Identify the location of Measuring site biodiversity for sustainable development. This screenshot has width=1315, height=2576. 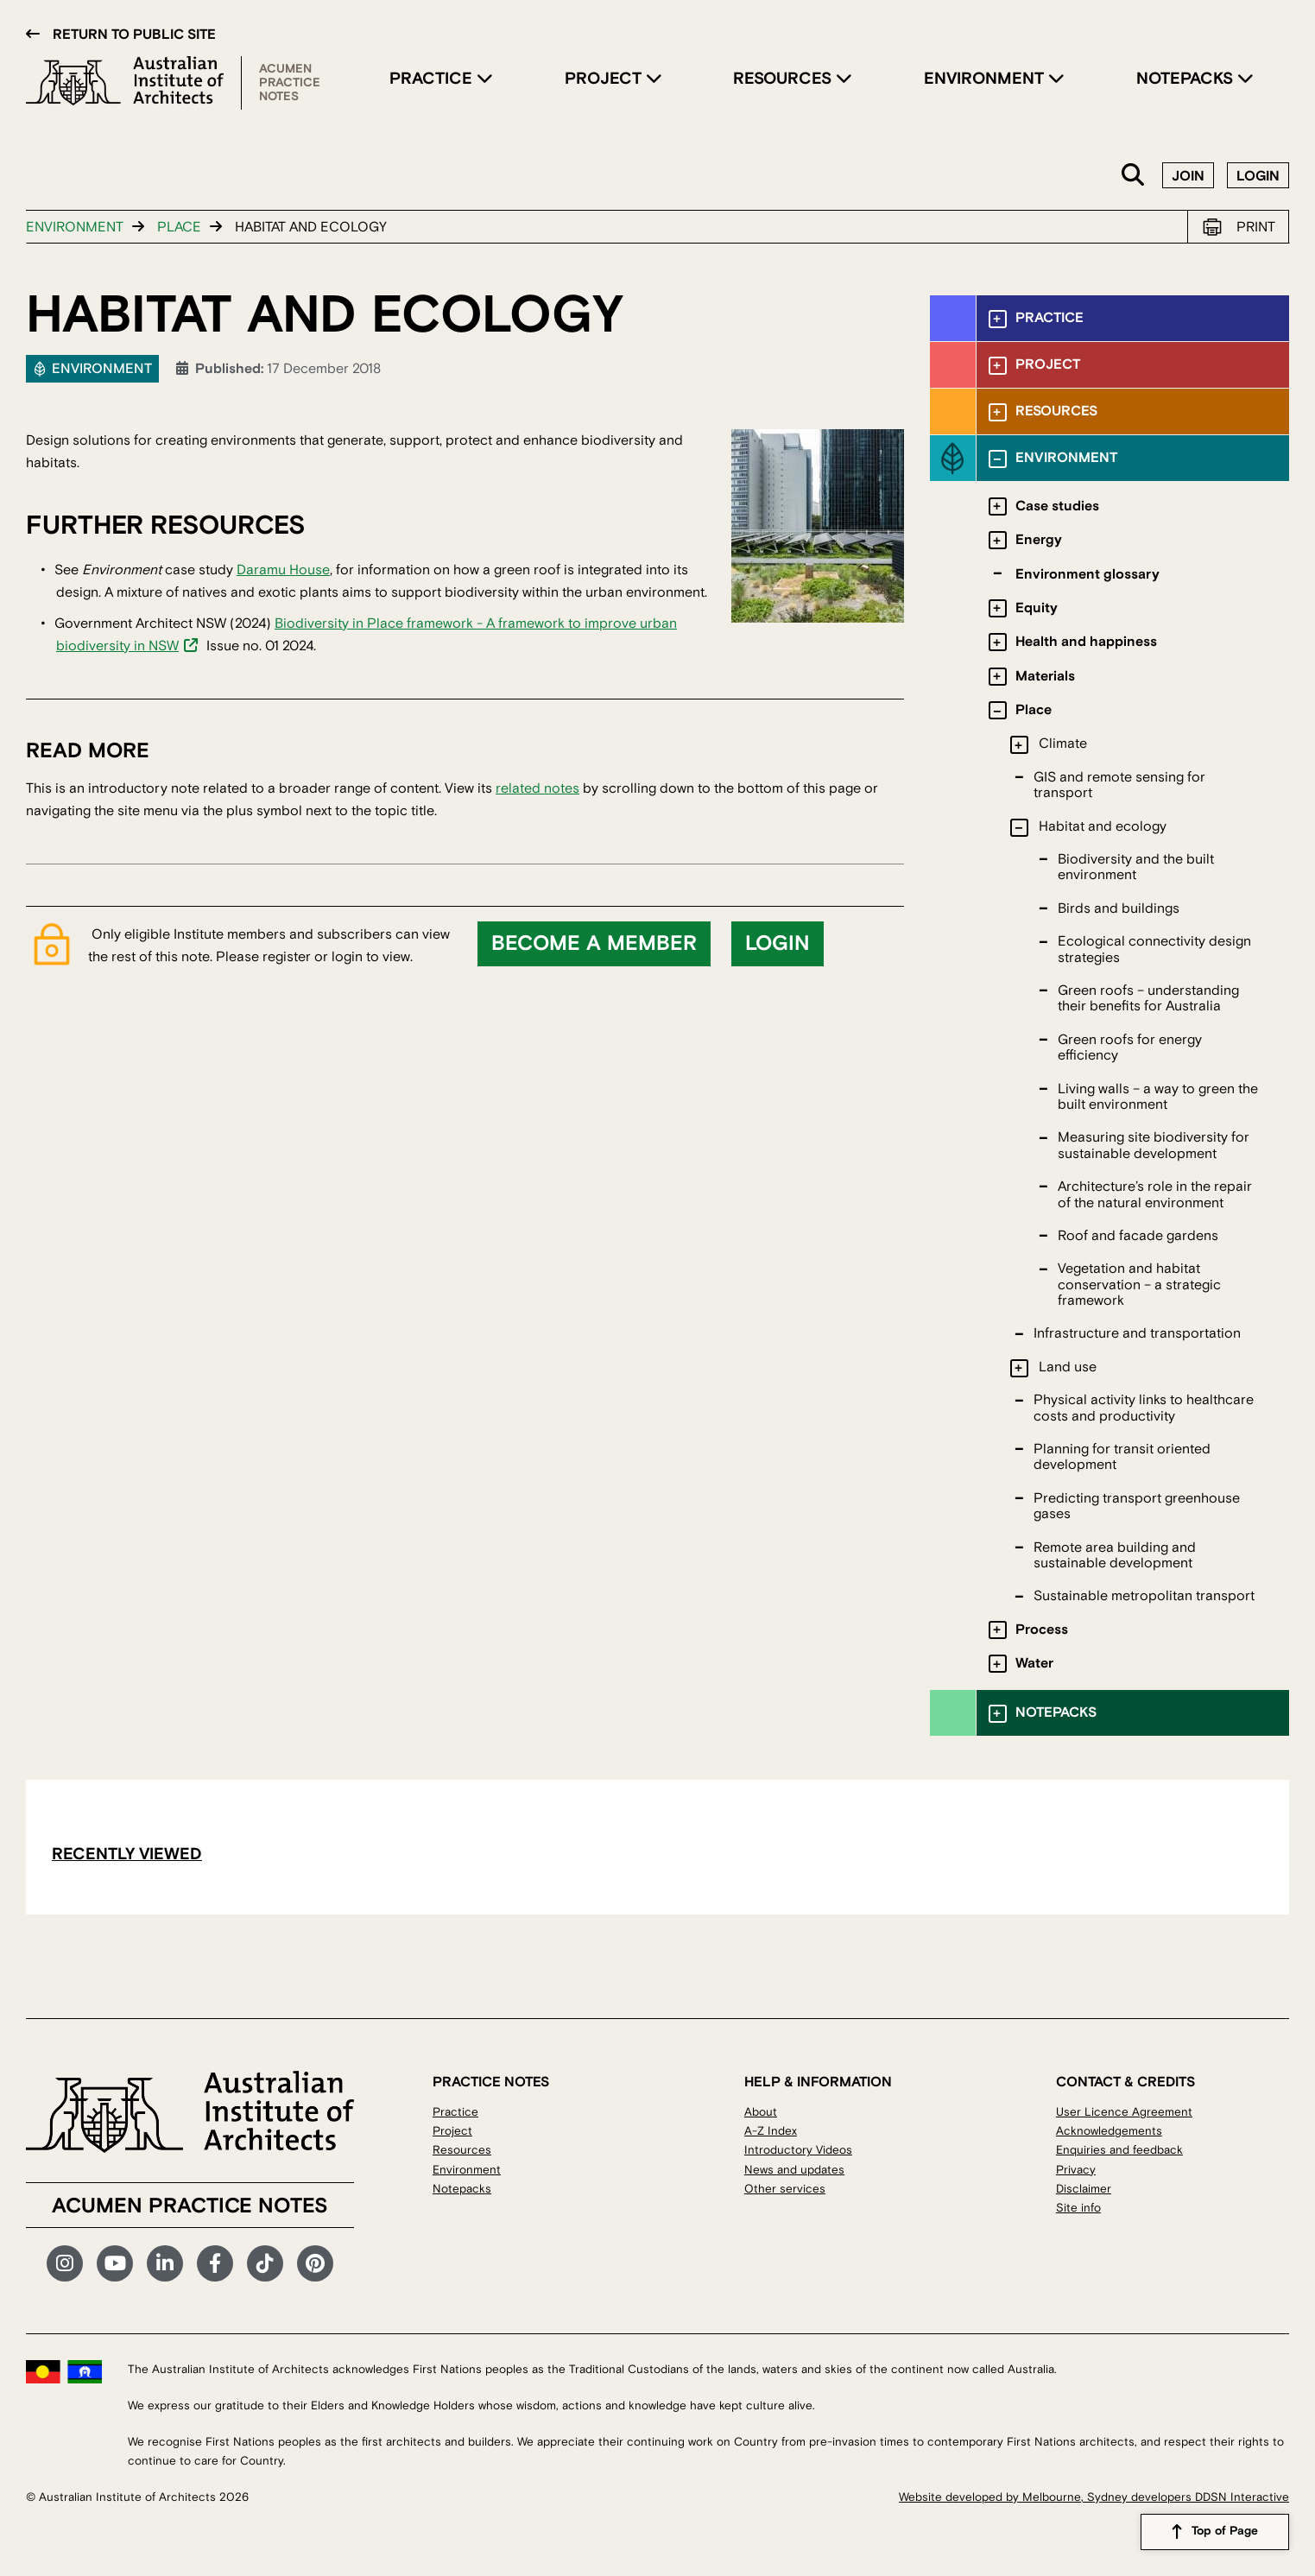
(1153, 1145).